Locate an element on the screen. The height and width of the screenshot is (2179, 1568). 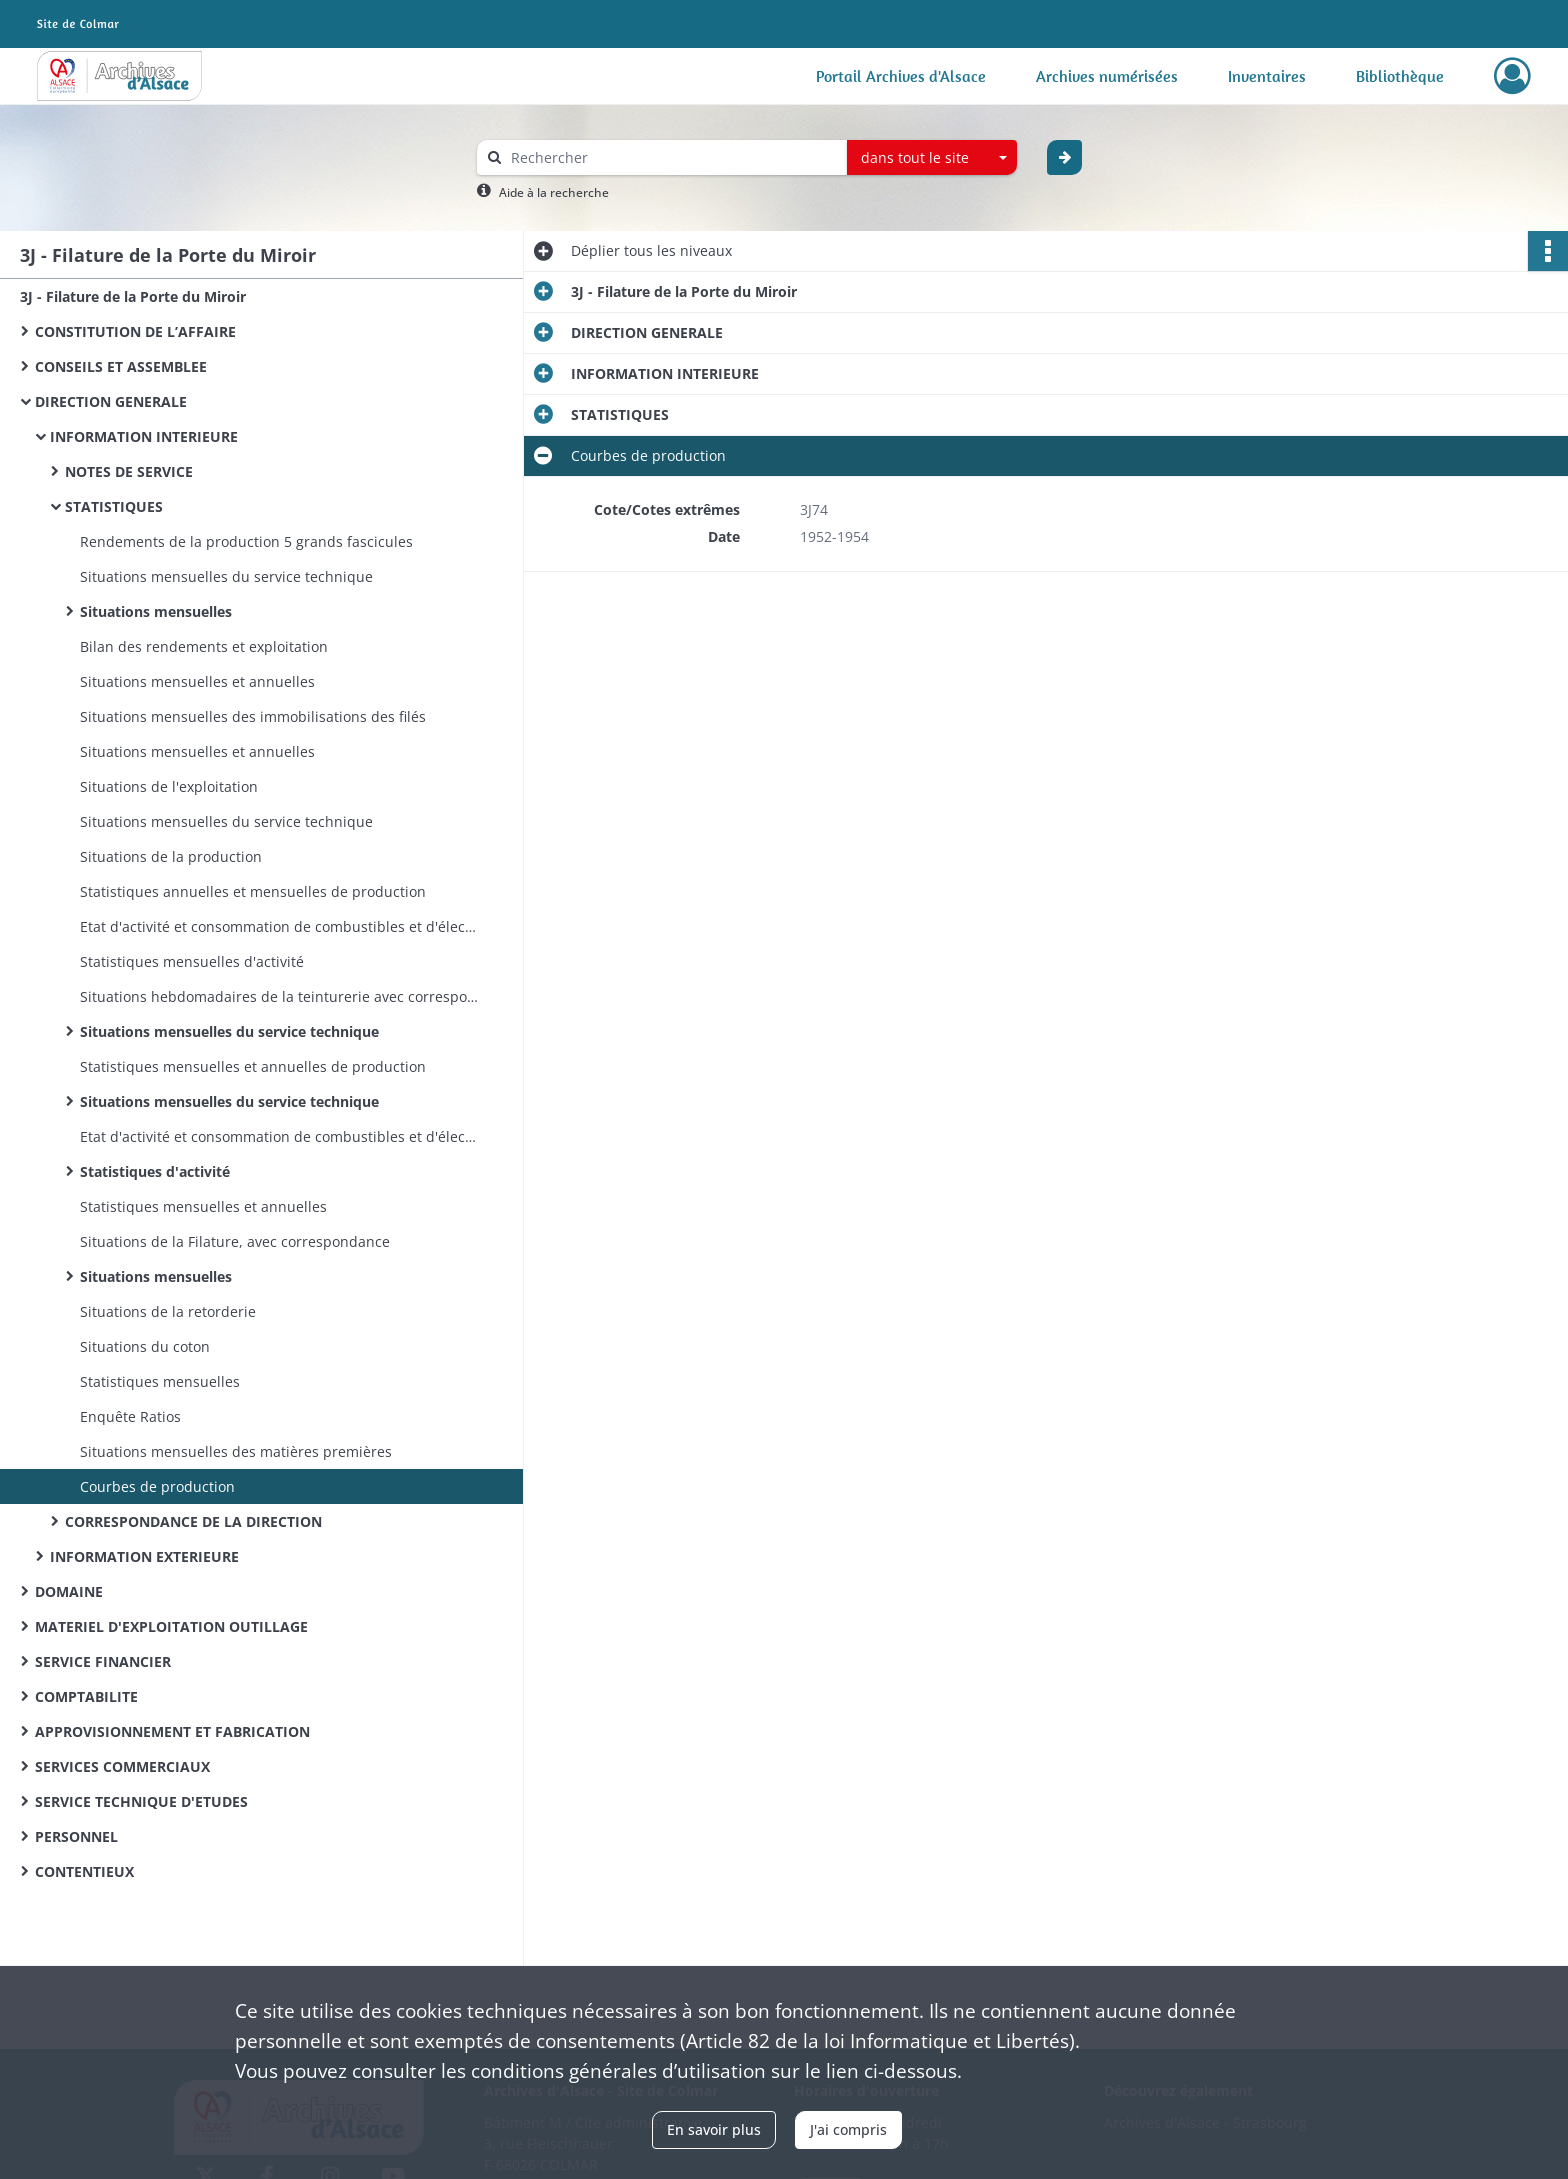
Situations de l'exploitation is located at coordinates (169, 786).